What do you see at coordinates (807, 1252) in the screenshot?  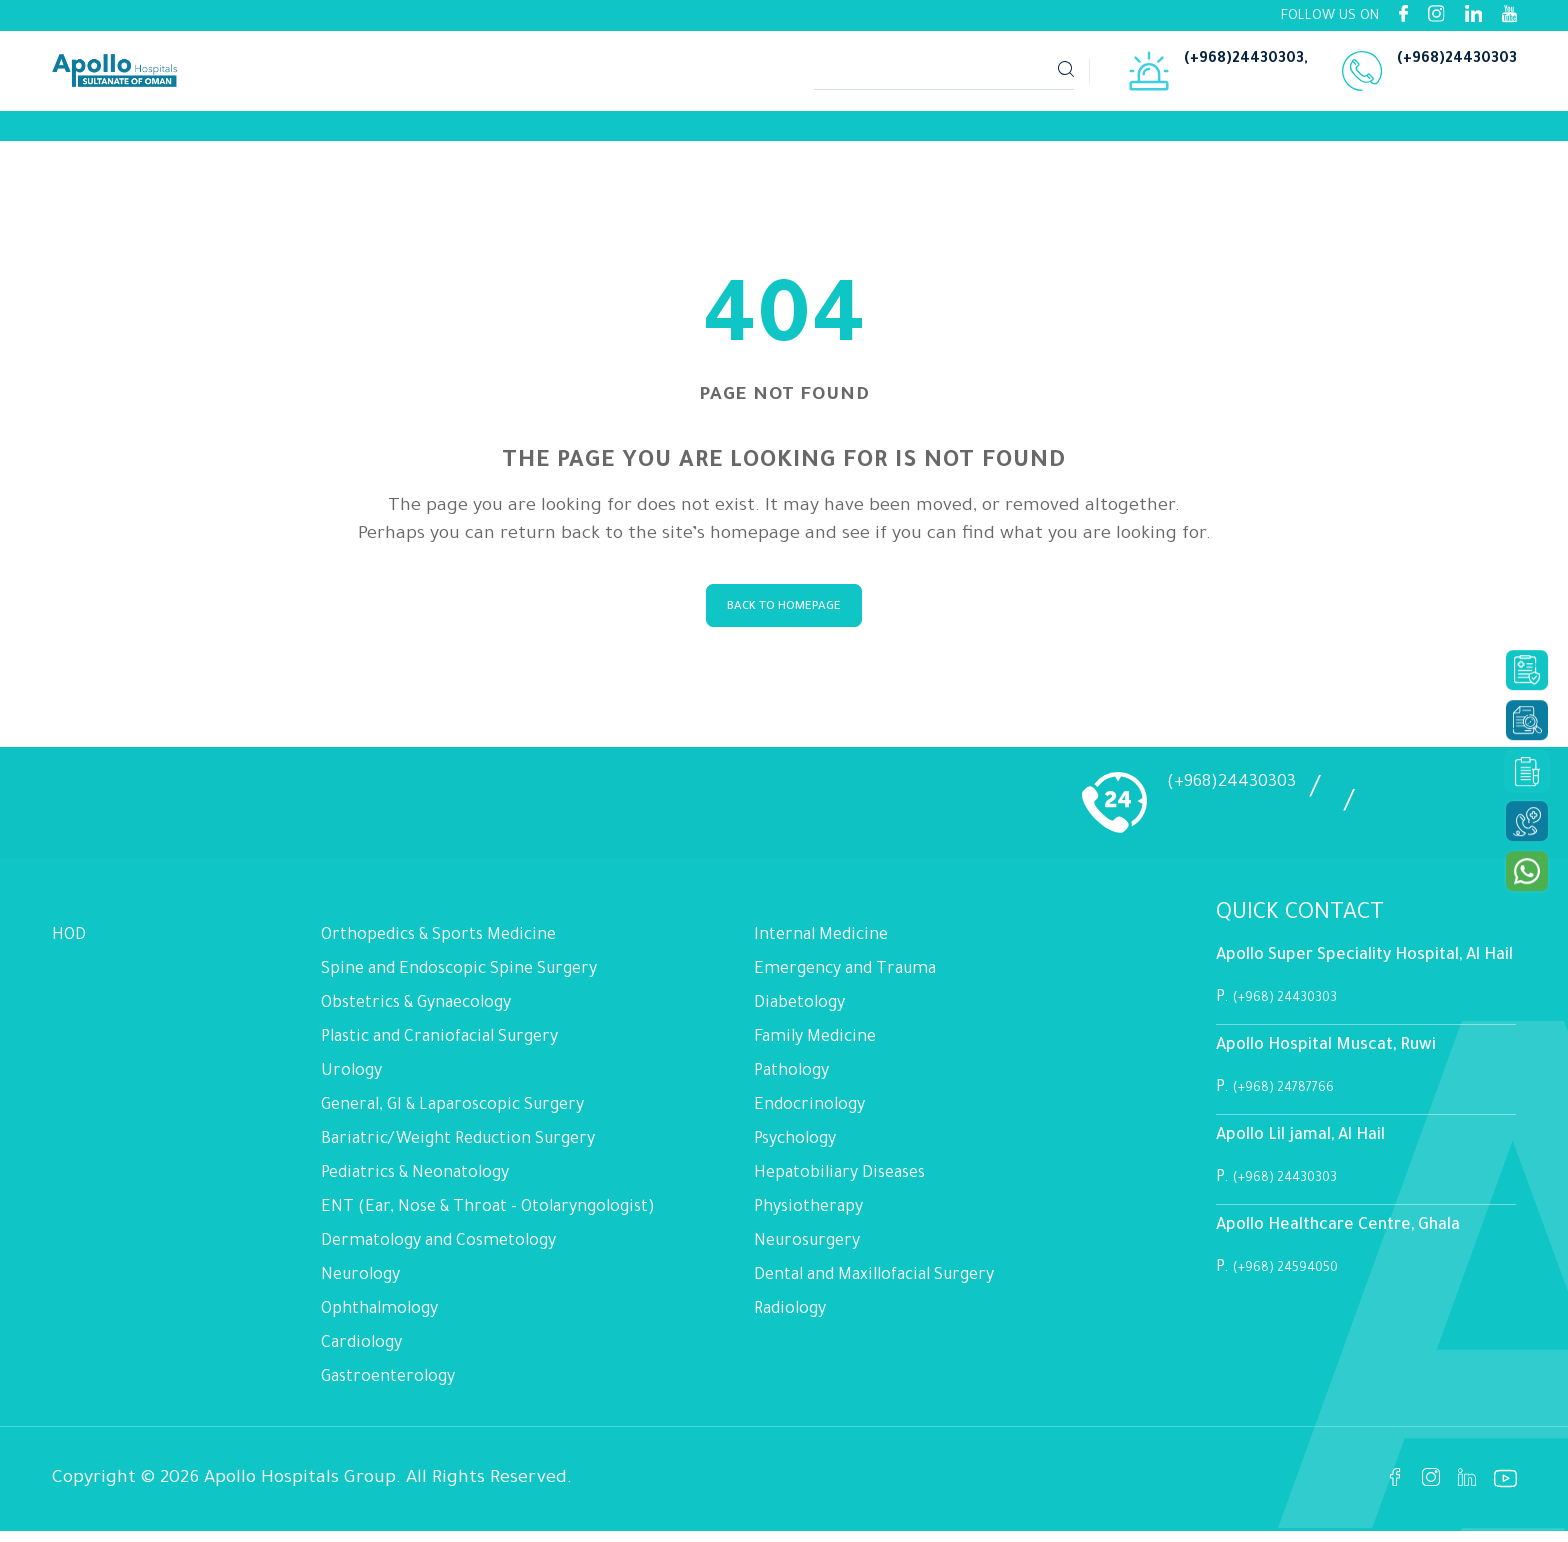 I see `Neurosurgery` at bounding box center [807, 1252].